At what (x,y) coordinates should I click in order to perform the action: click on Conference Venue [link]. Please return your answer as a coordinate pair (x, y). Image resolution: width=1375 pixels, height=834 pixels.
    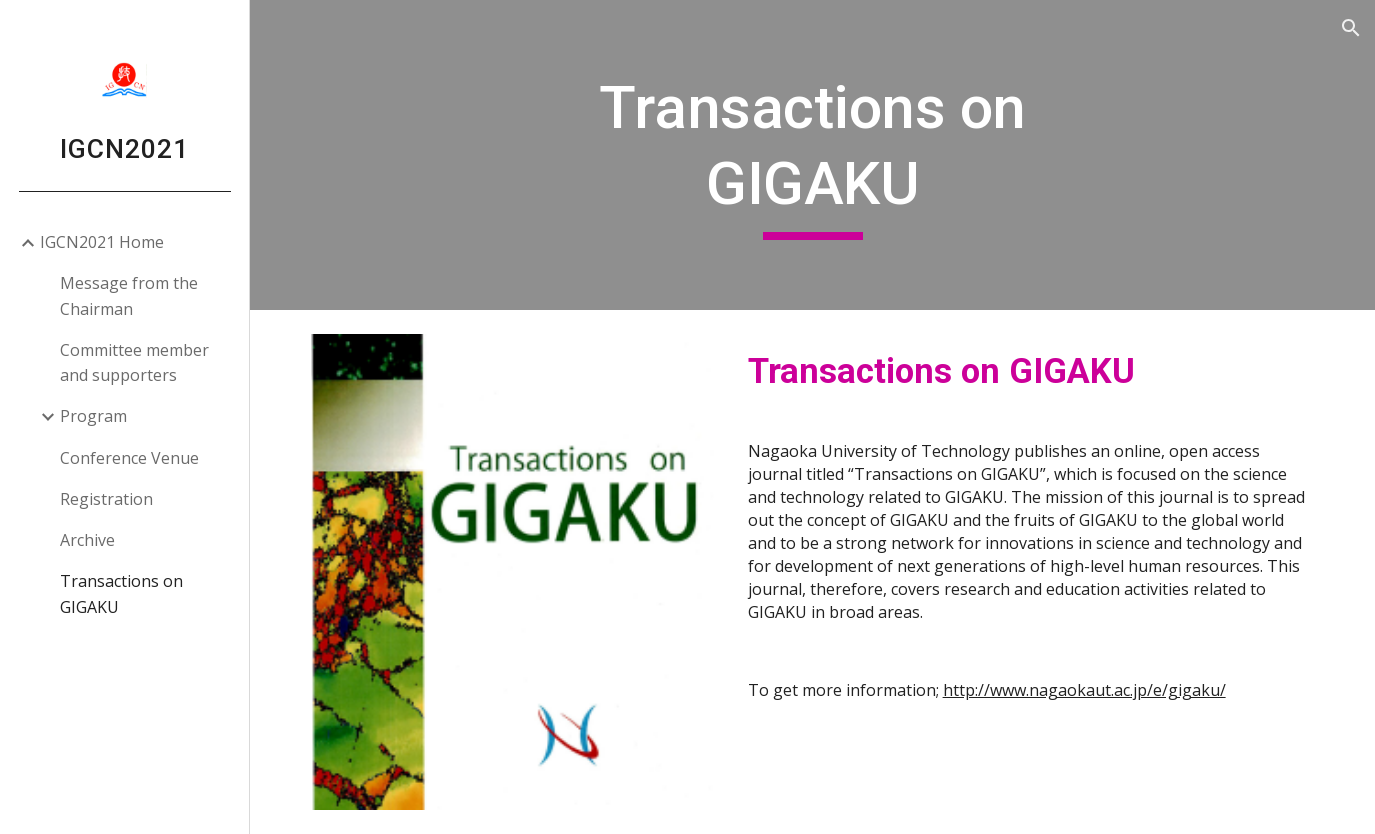
    Looking at the image, I should click on (129, 458).